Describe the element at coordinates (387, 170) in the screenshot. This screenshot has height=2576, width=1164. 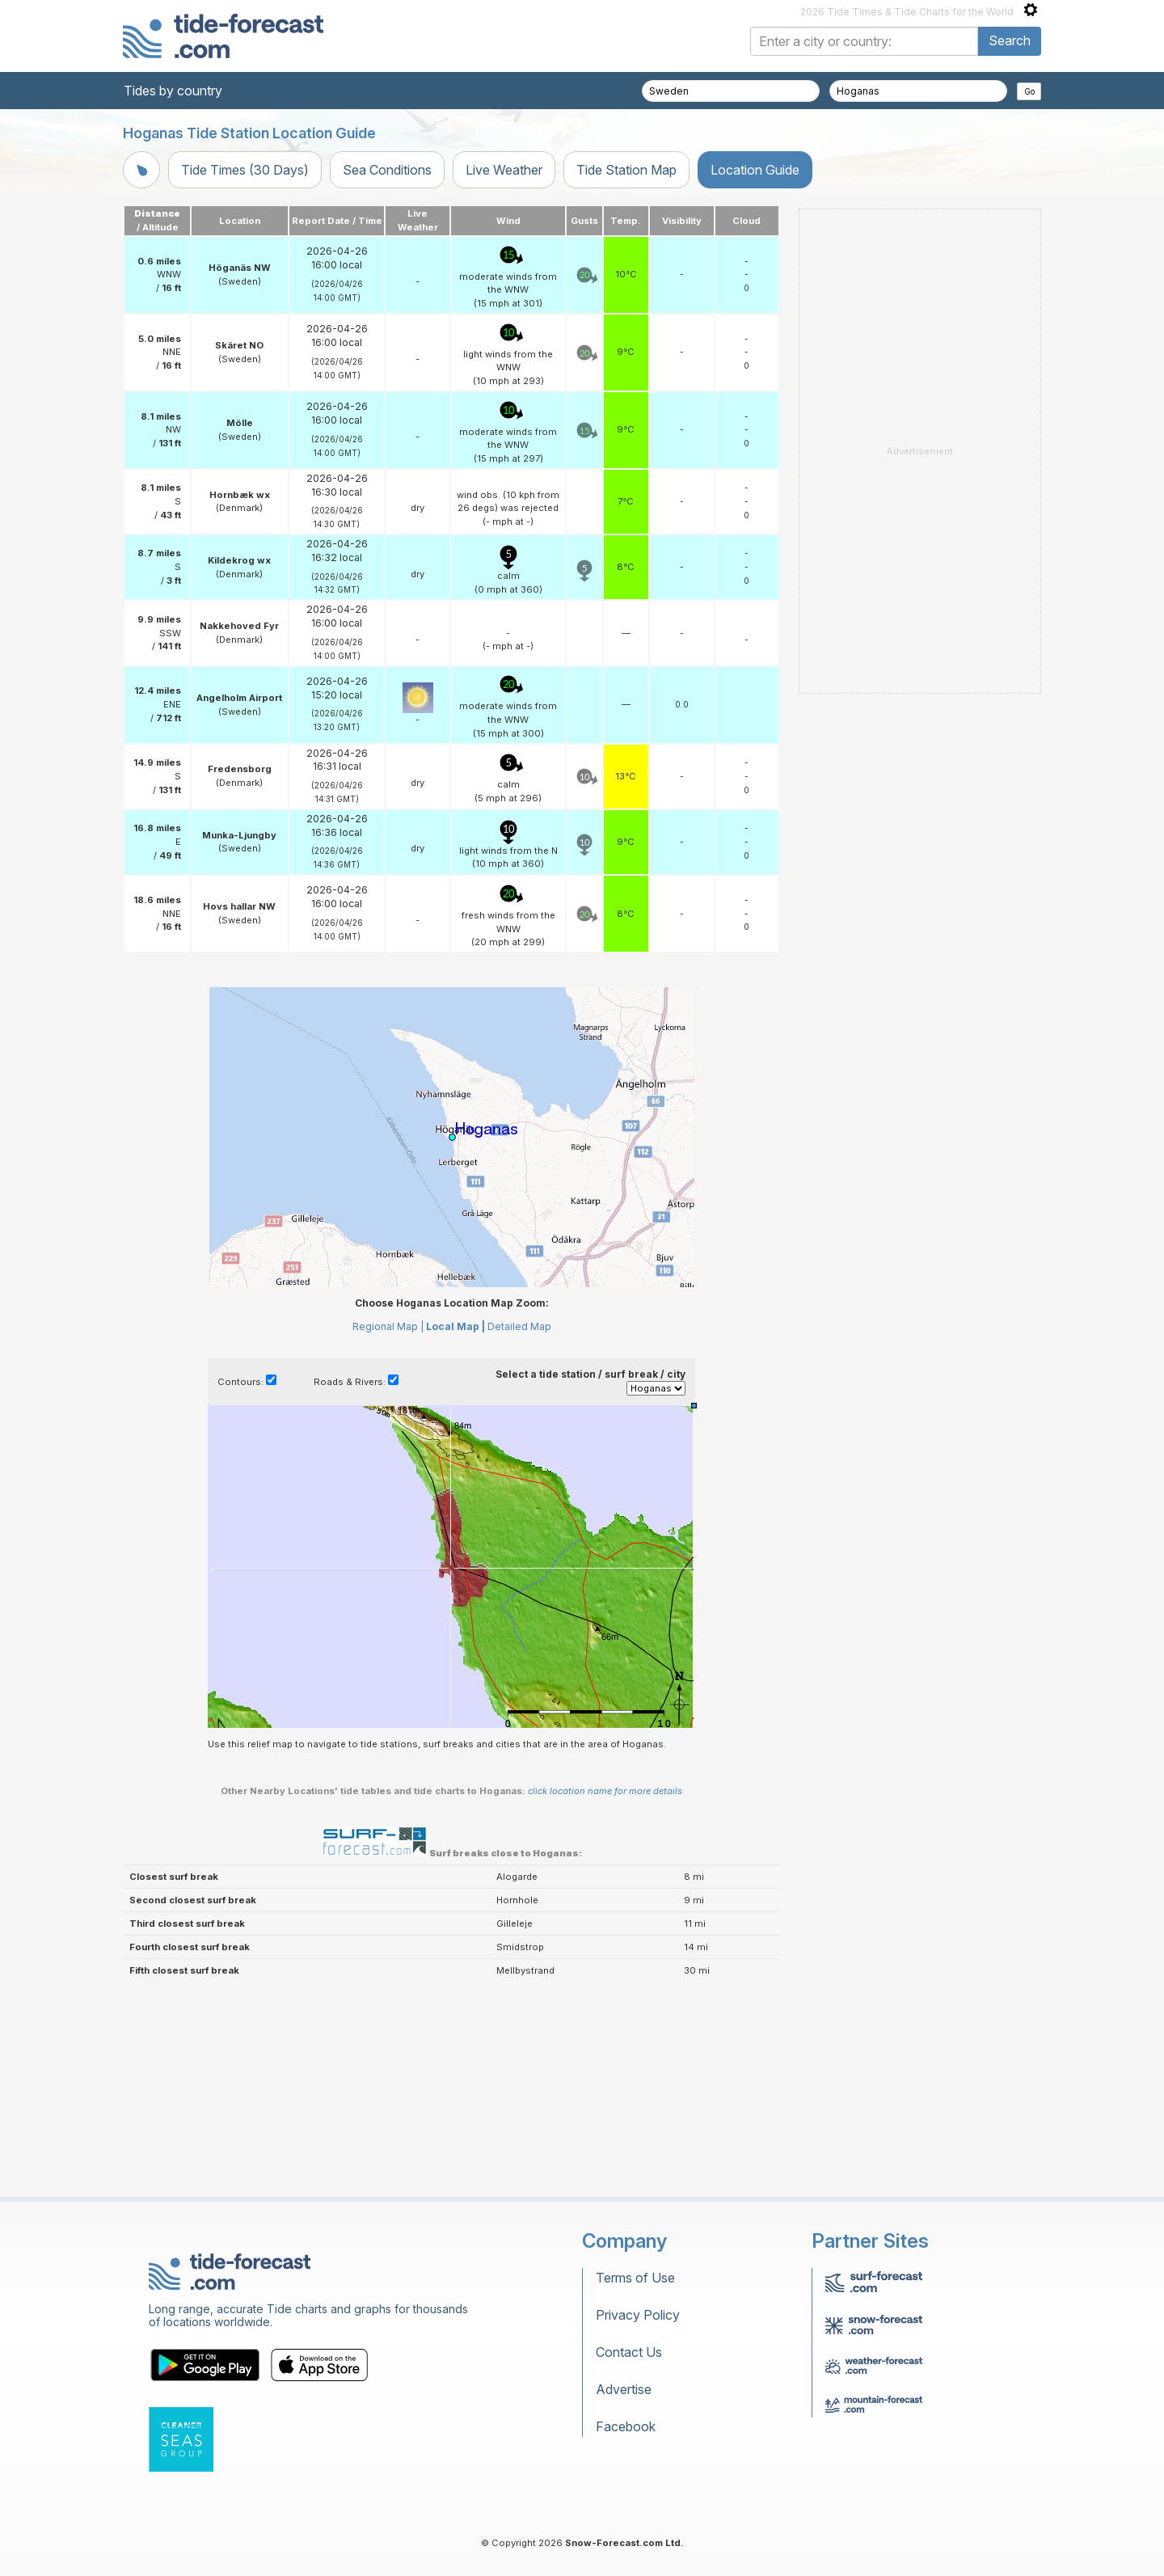
I see `Sea Conditions` at that location.